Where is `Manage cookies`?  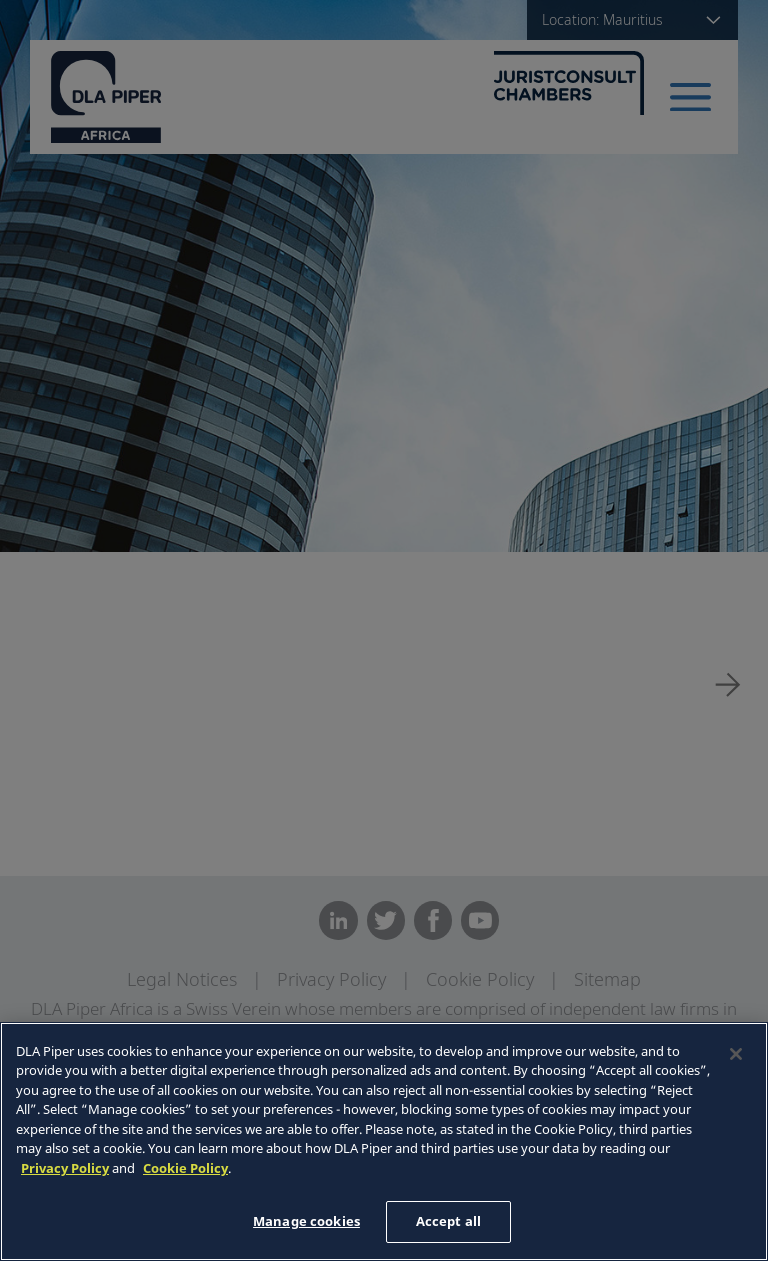 Manage cookies is located at coordinates (306, 1221).